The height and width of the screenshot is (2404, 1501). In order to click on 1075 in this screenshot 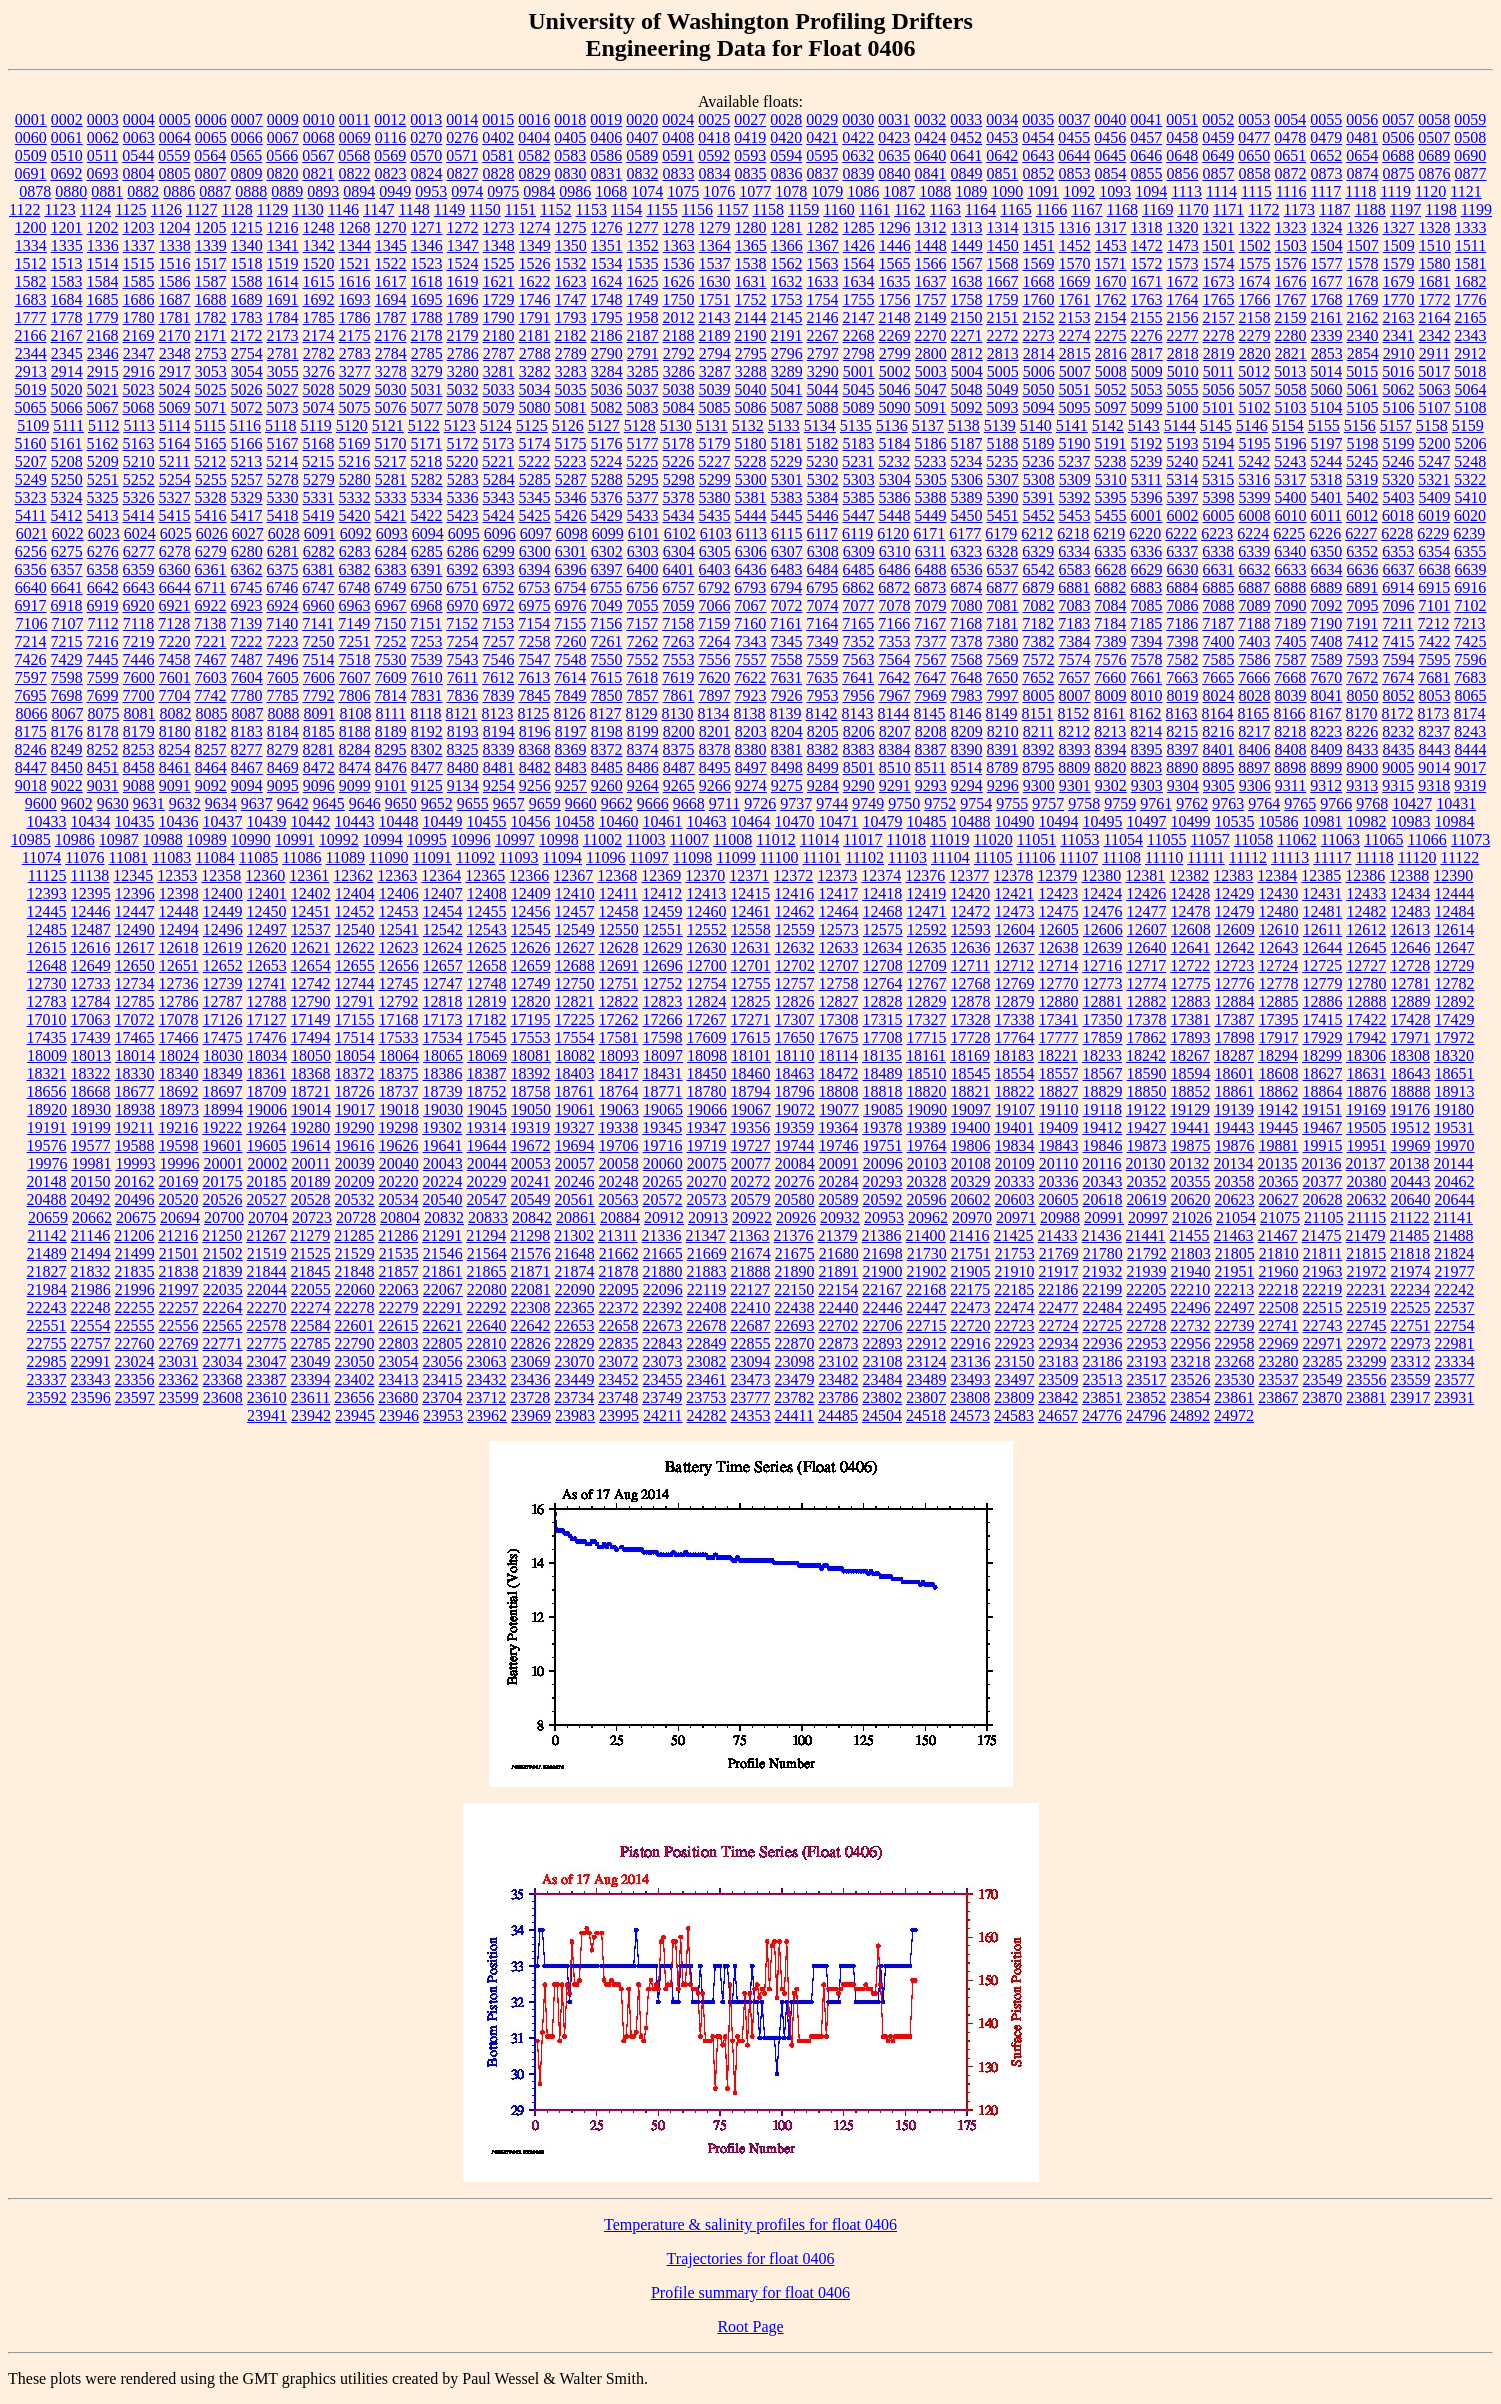, I will do `click(683, 191)`.